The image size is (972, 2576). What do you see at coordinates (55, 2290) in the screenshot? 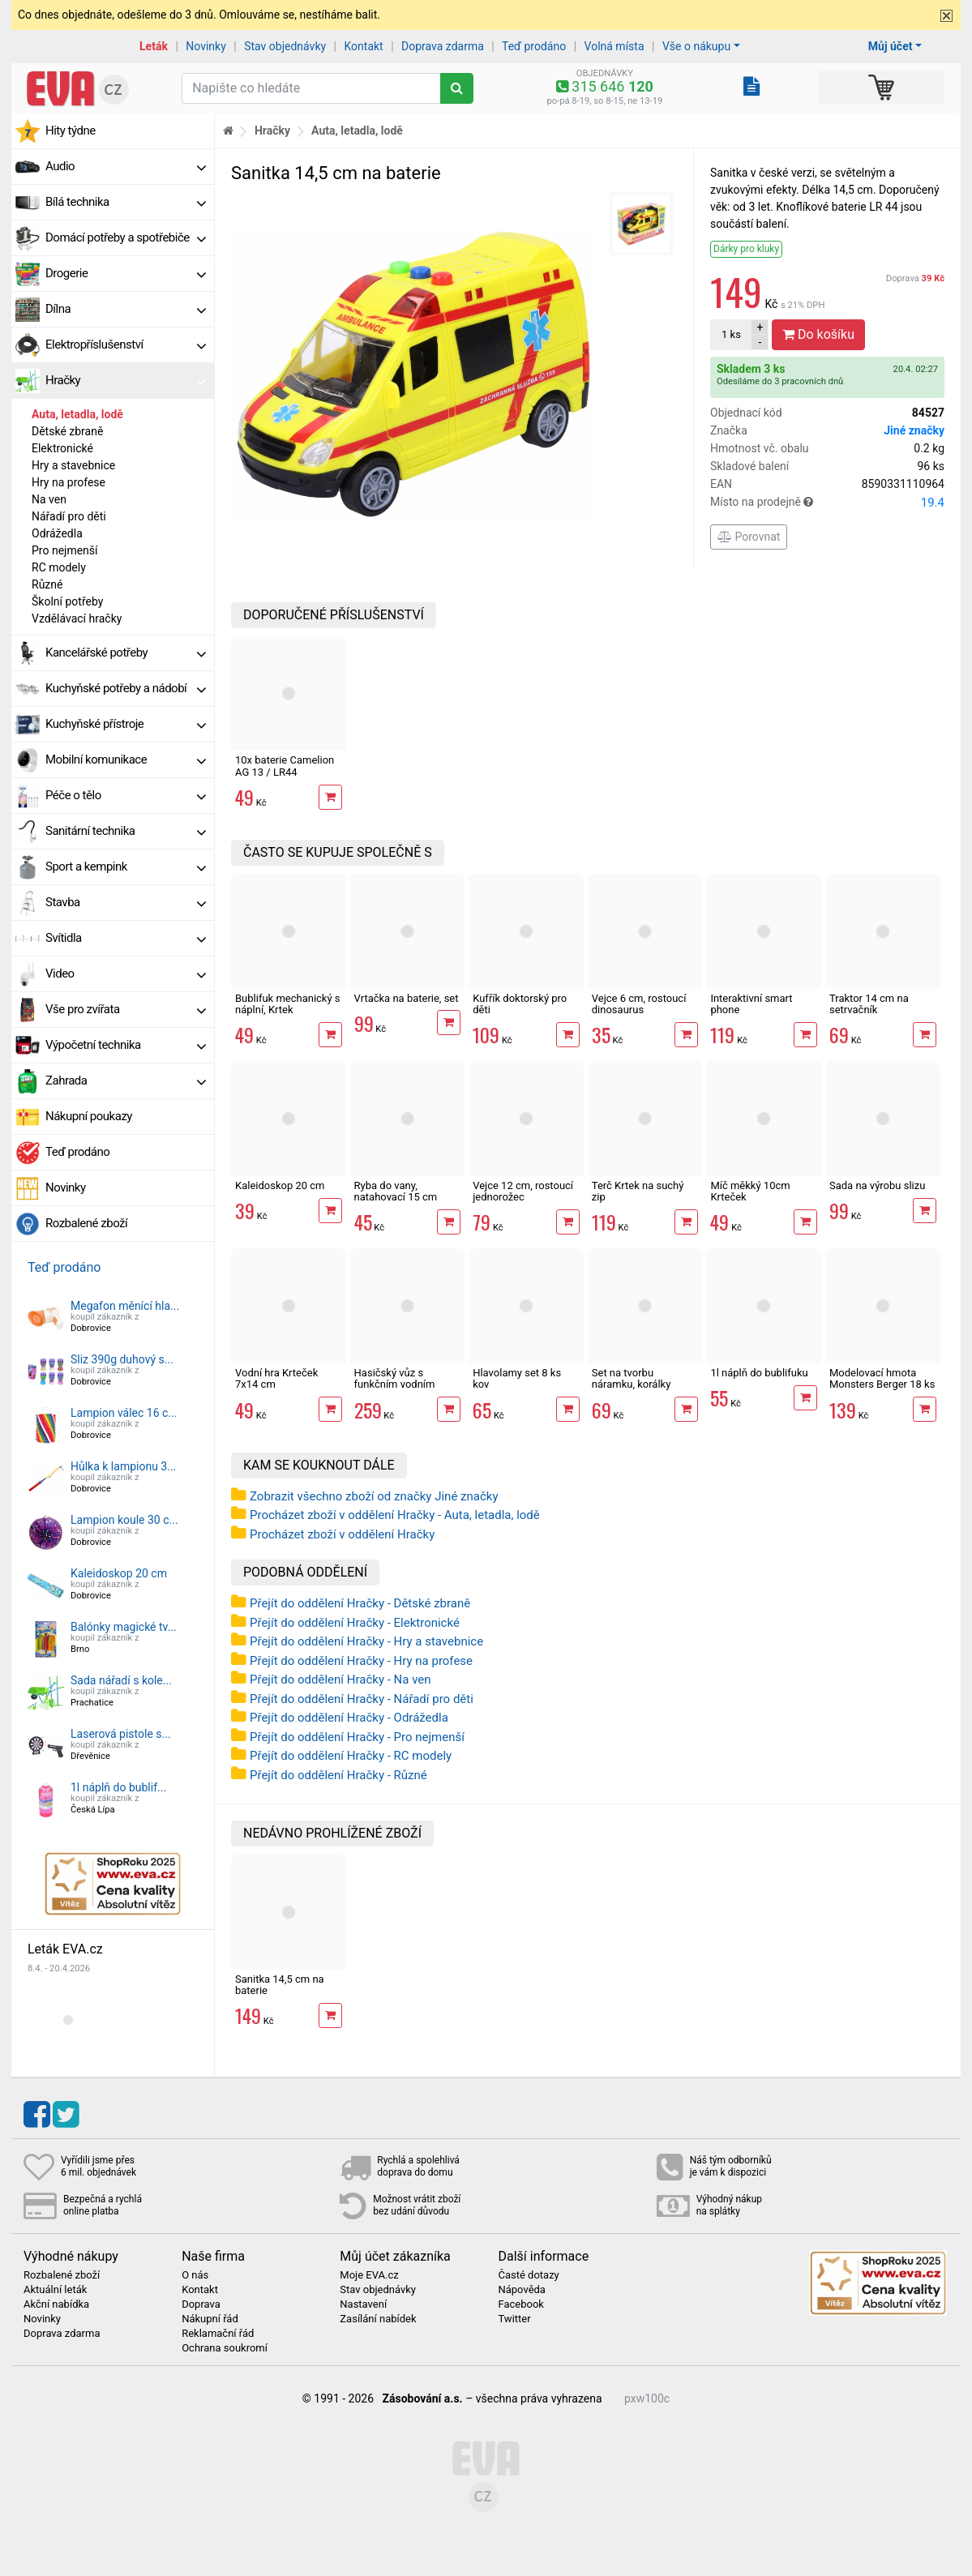
I see `Aktuální leták` at bounding box center [55, 2290].